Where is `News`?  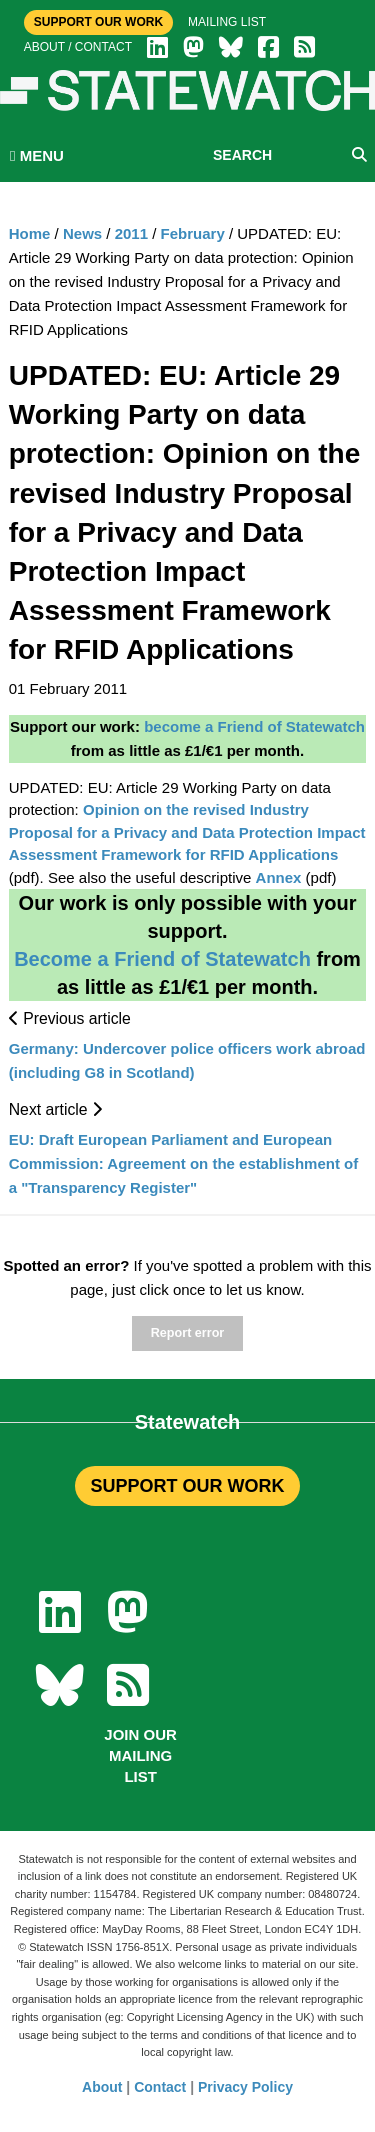
News is located at coordinates (82, 233).